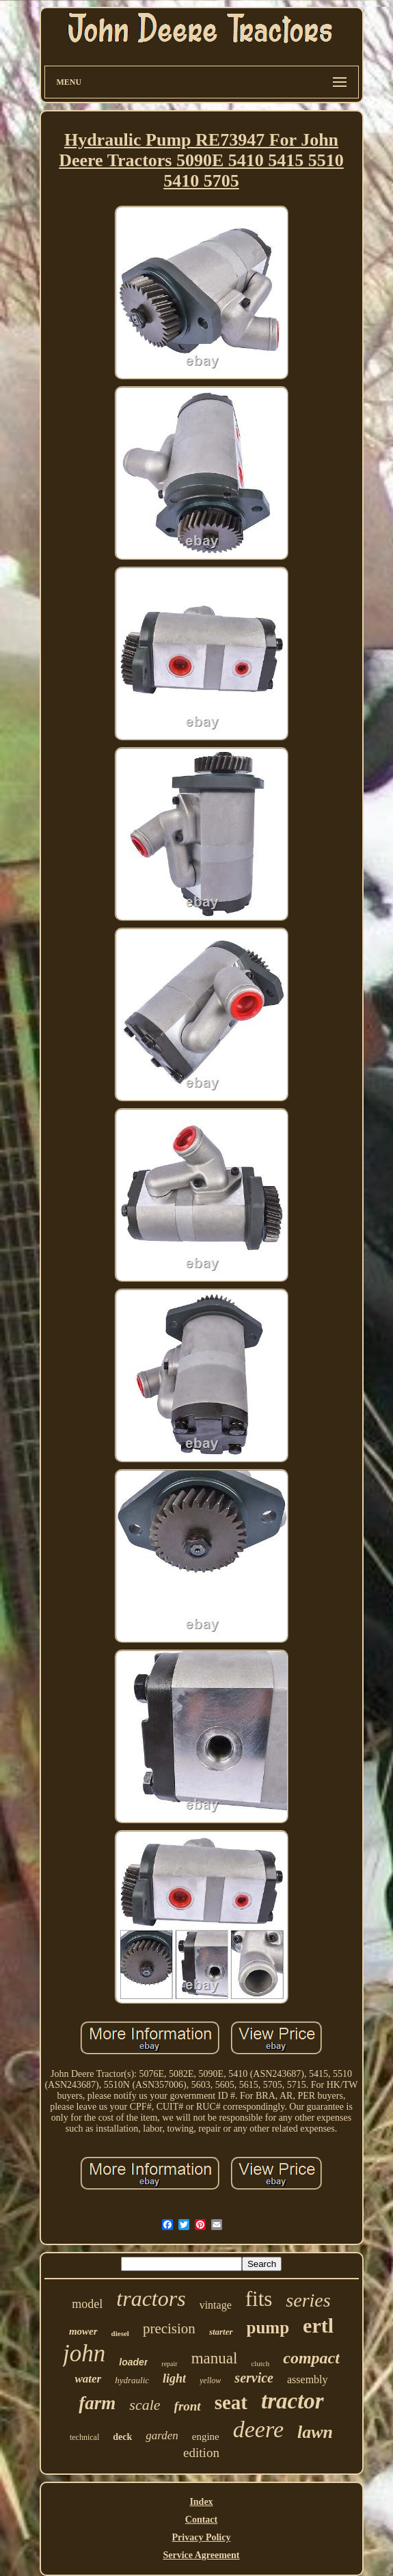 This screenshot has width=393, height=2576. I want to click on edition, so click(201, 2452).